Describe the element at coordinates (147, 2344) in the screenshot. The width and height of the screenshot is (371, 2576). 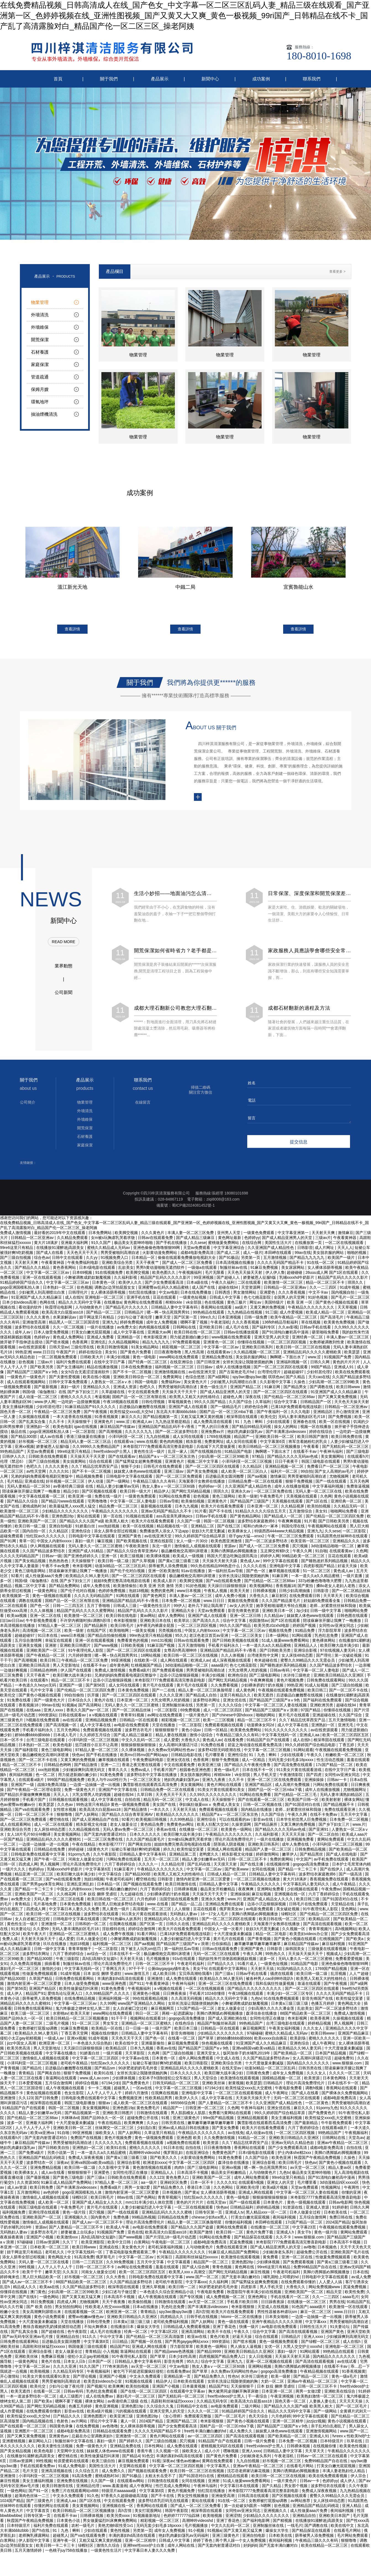
I see `国产视频一区在线` at that location.